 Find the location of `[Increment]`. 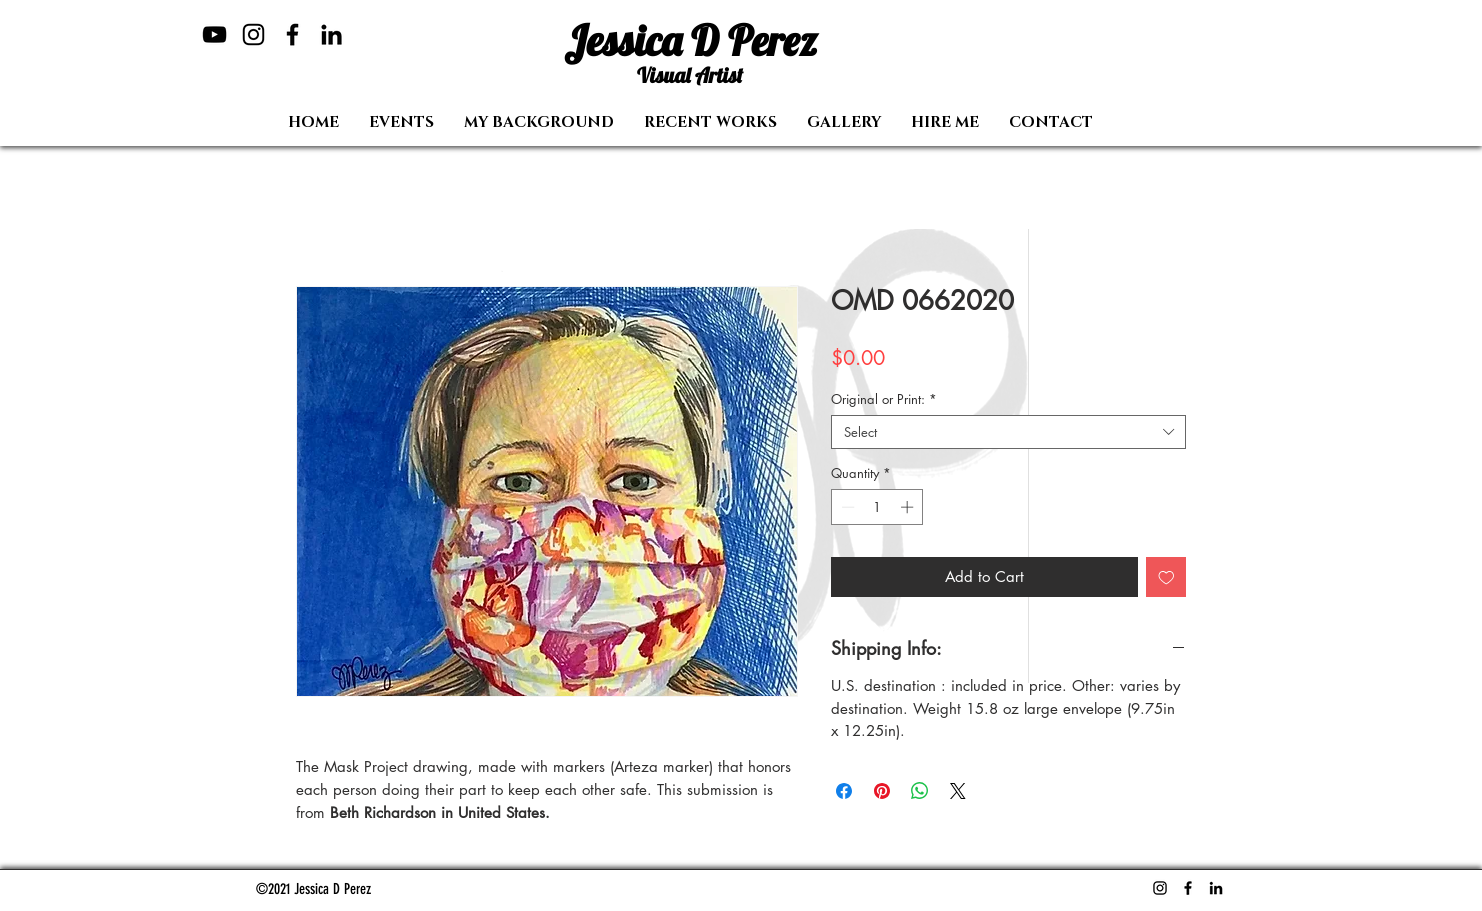

[Increment] is located at coordinates (909, 507).